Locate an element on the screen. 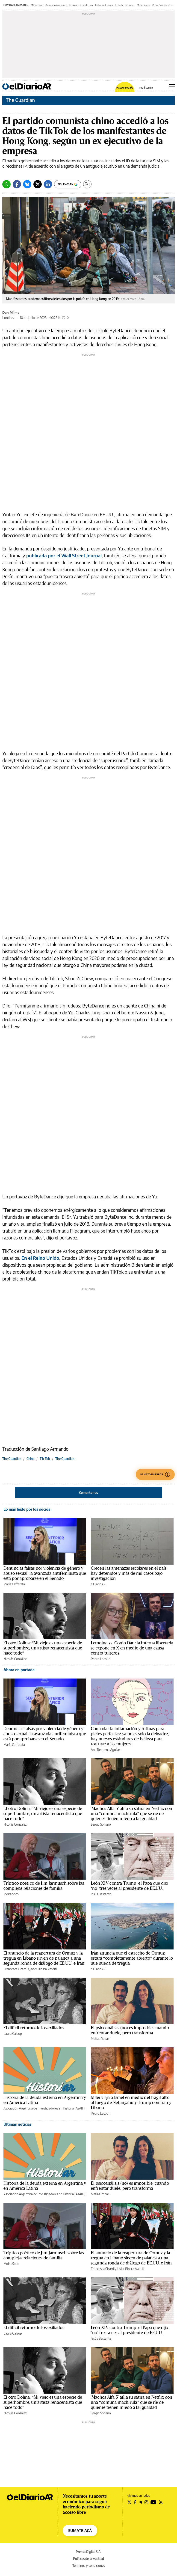 This screenshot has width=177, height=2576. En el Reino Unido is located at coordinates (40, 1258).